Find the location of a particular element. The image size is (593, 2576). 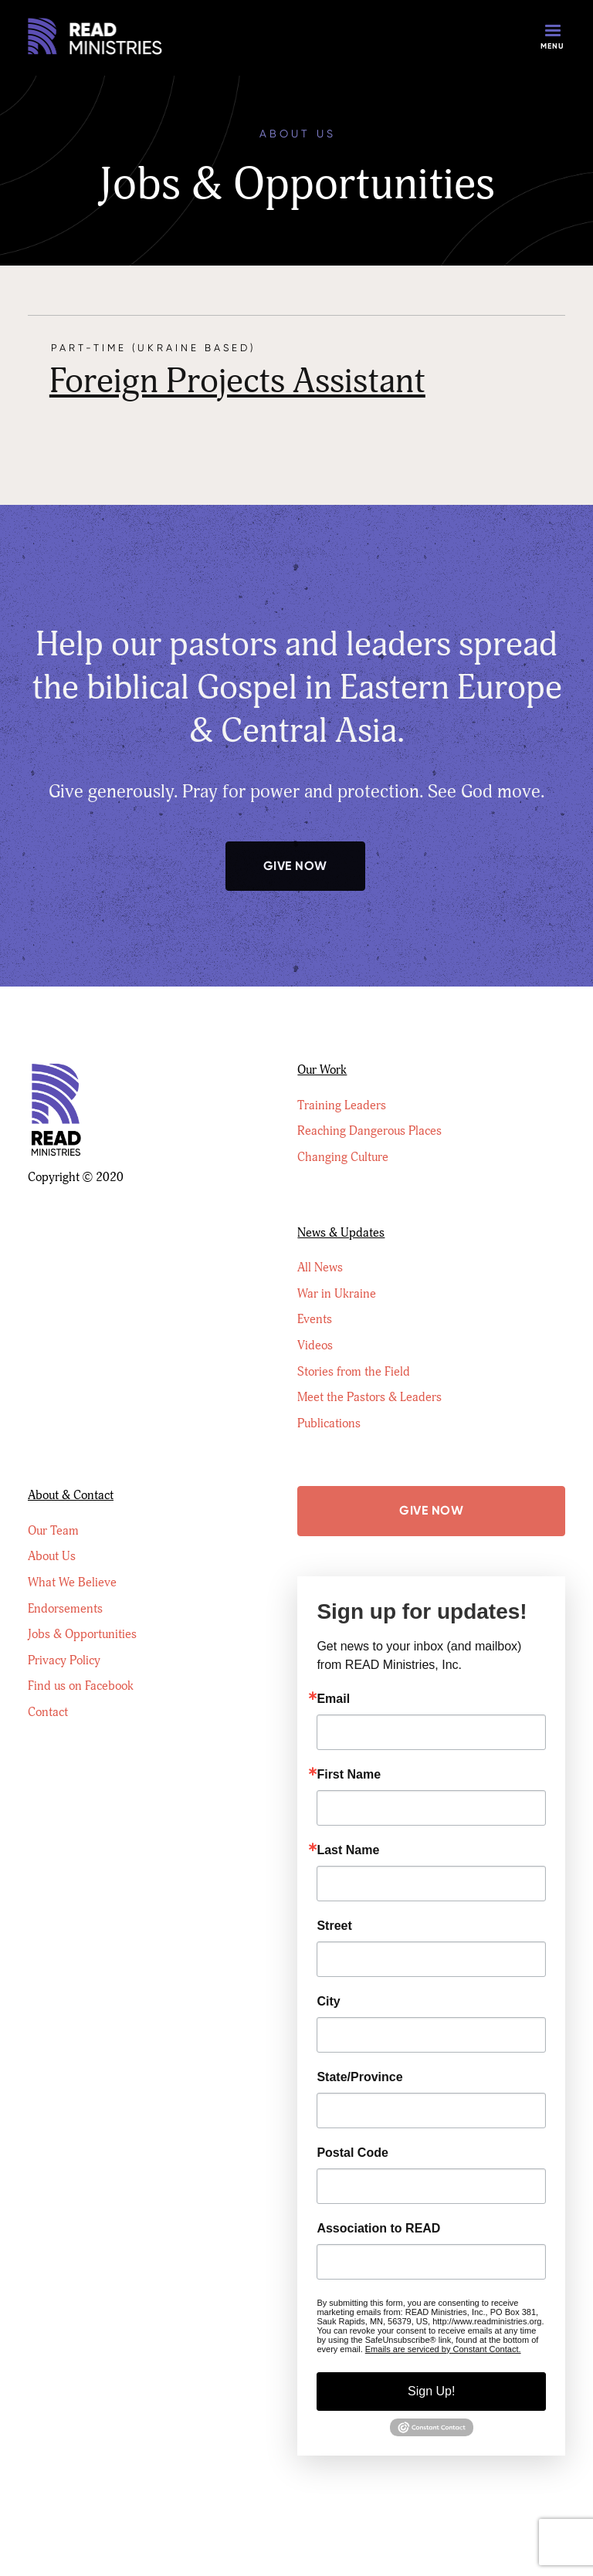

About & Contact is located at coordinates (71, 1495).